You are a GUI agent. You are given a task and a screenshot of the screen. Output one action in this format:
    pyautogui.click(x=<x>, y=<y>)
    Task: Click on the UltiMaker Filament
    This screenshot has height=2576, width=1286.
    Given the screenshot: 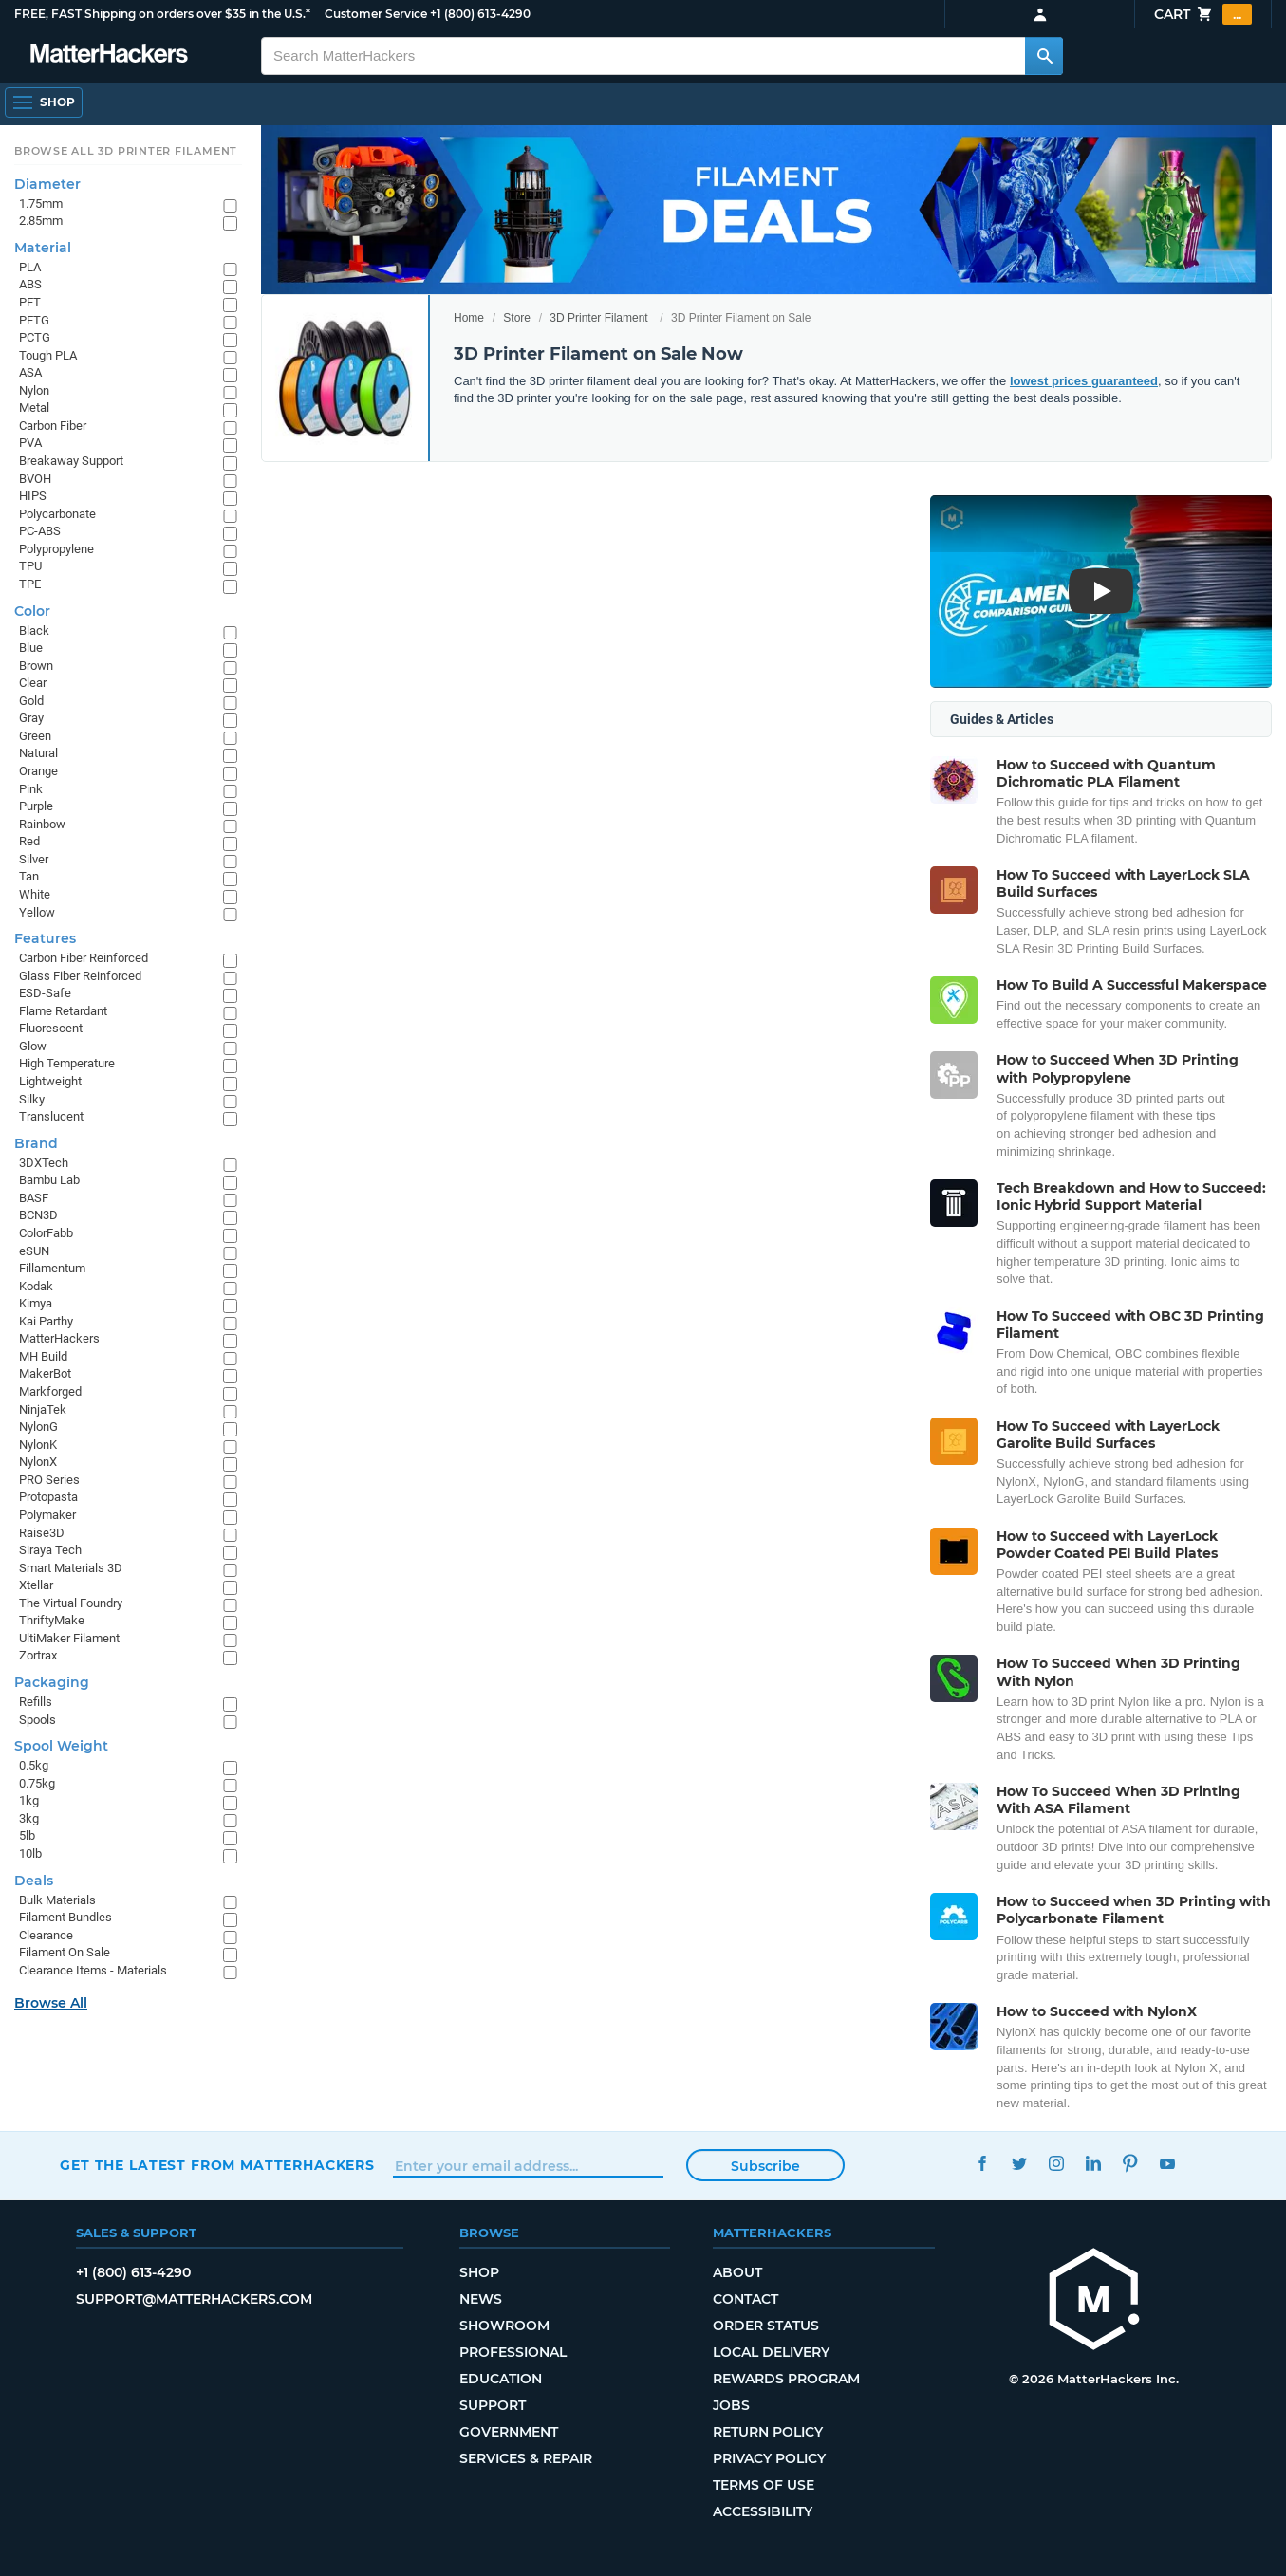 What is the action you would take?
    pyautogui.click(x=69, y=1638)
    